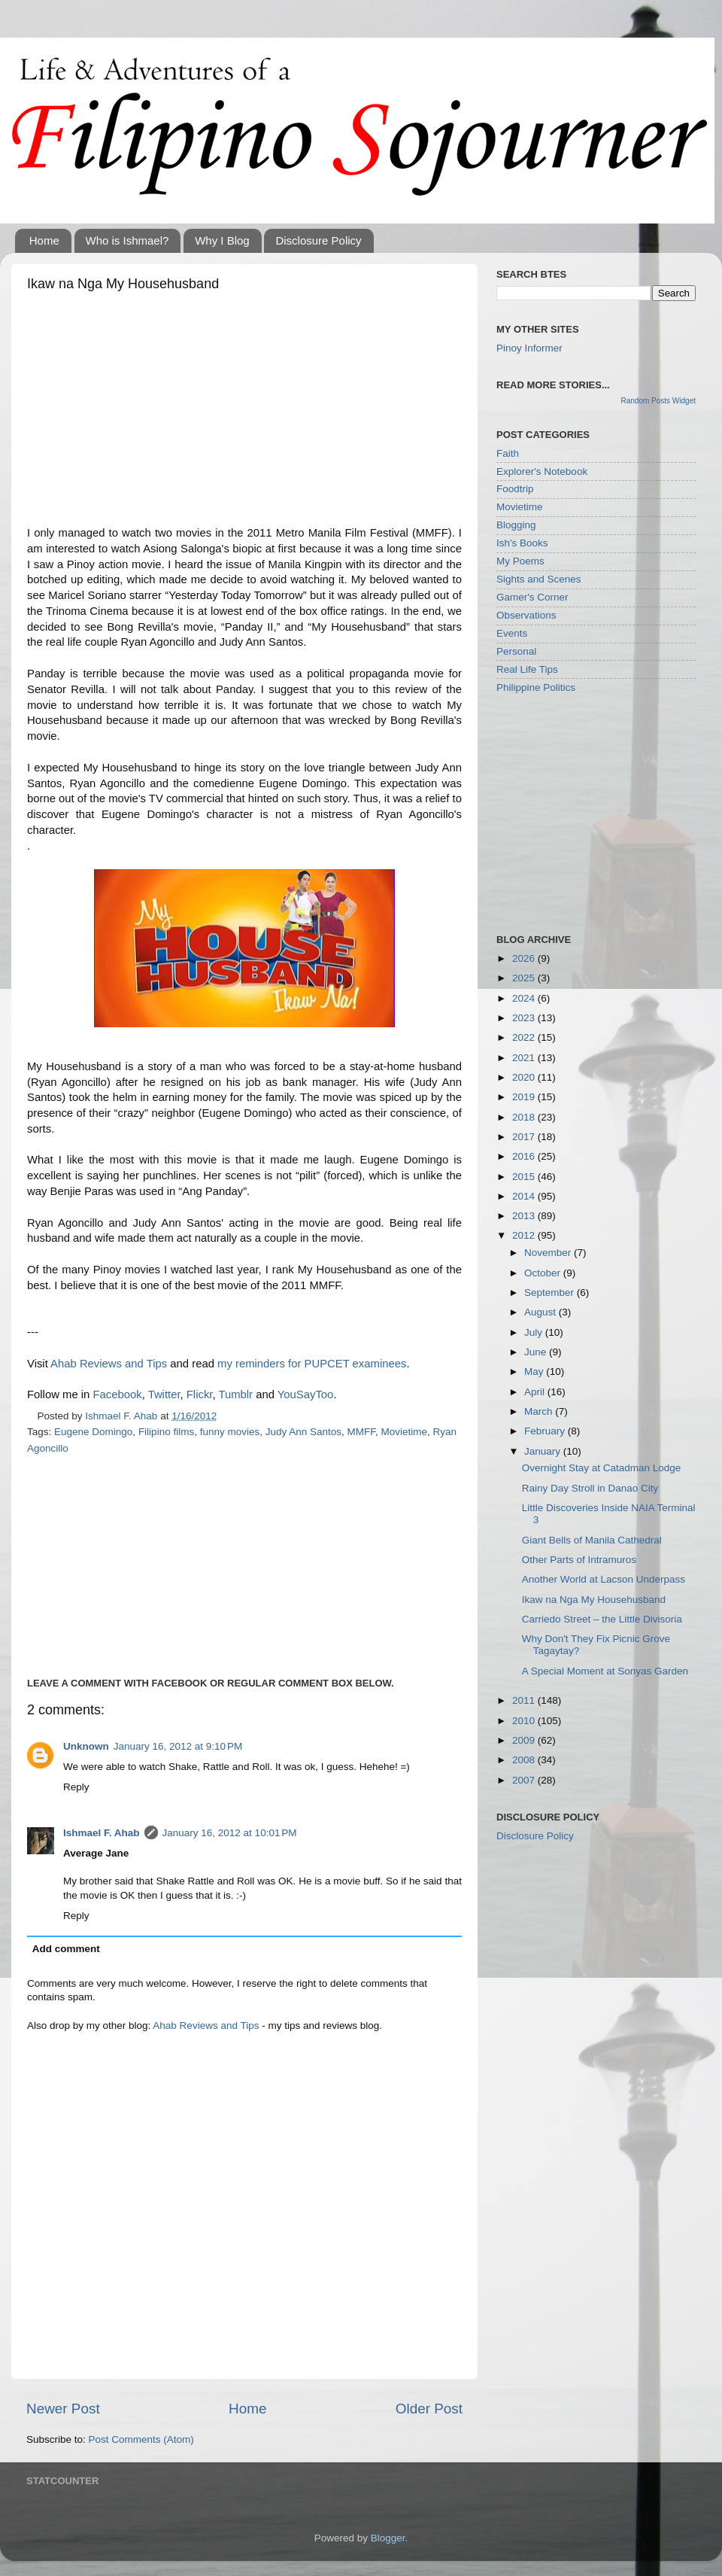 This screenshot has width=722, height=2576. Describe the element at coordinates (605, 1671) in the screenshot. I see `A Special Moment at Sonyas Garden` at that location.